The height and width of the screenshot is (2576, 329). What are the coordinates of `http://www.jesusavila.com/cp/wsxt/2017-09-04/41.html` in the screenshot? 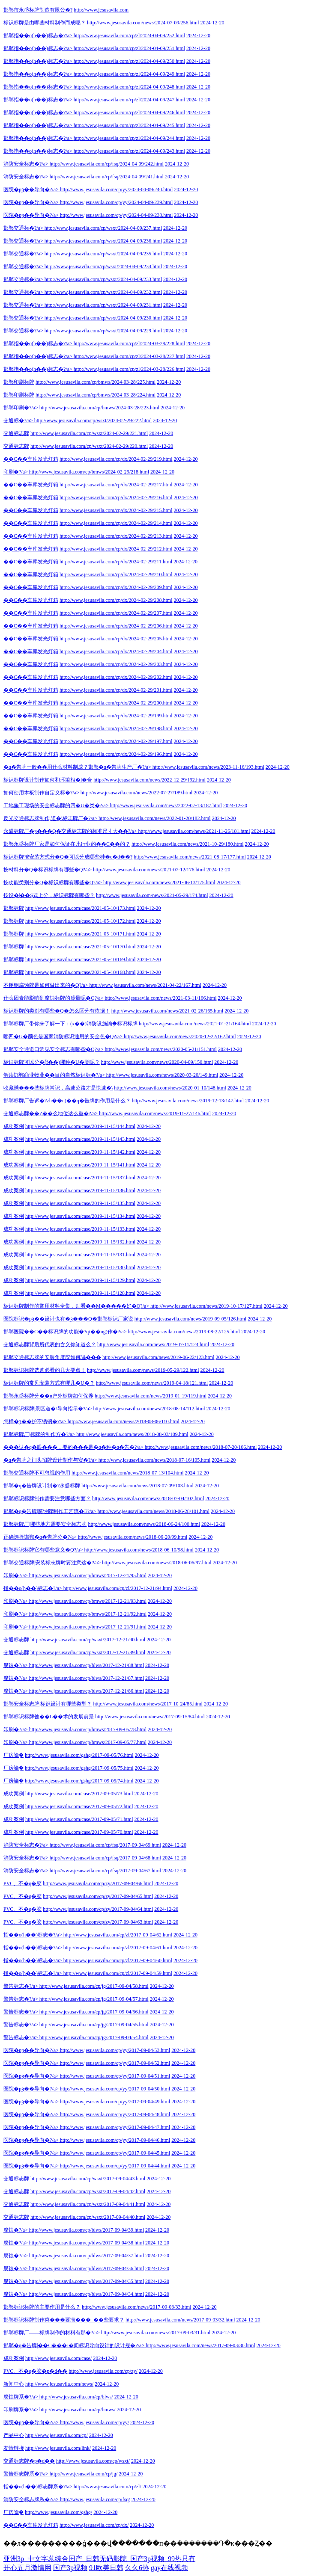 It's located at (87, 2204).